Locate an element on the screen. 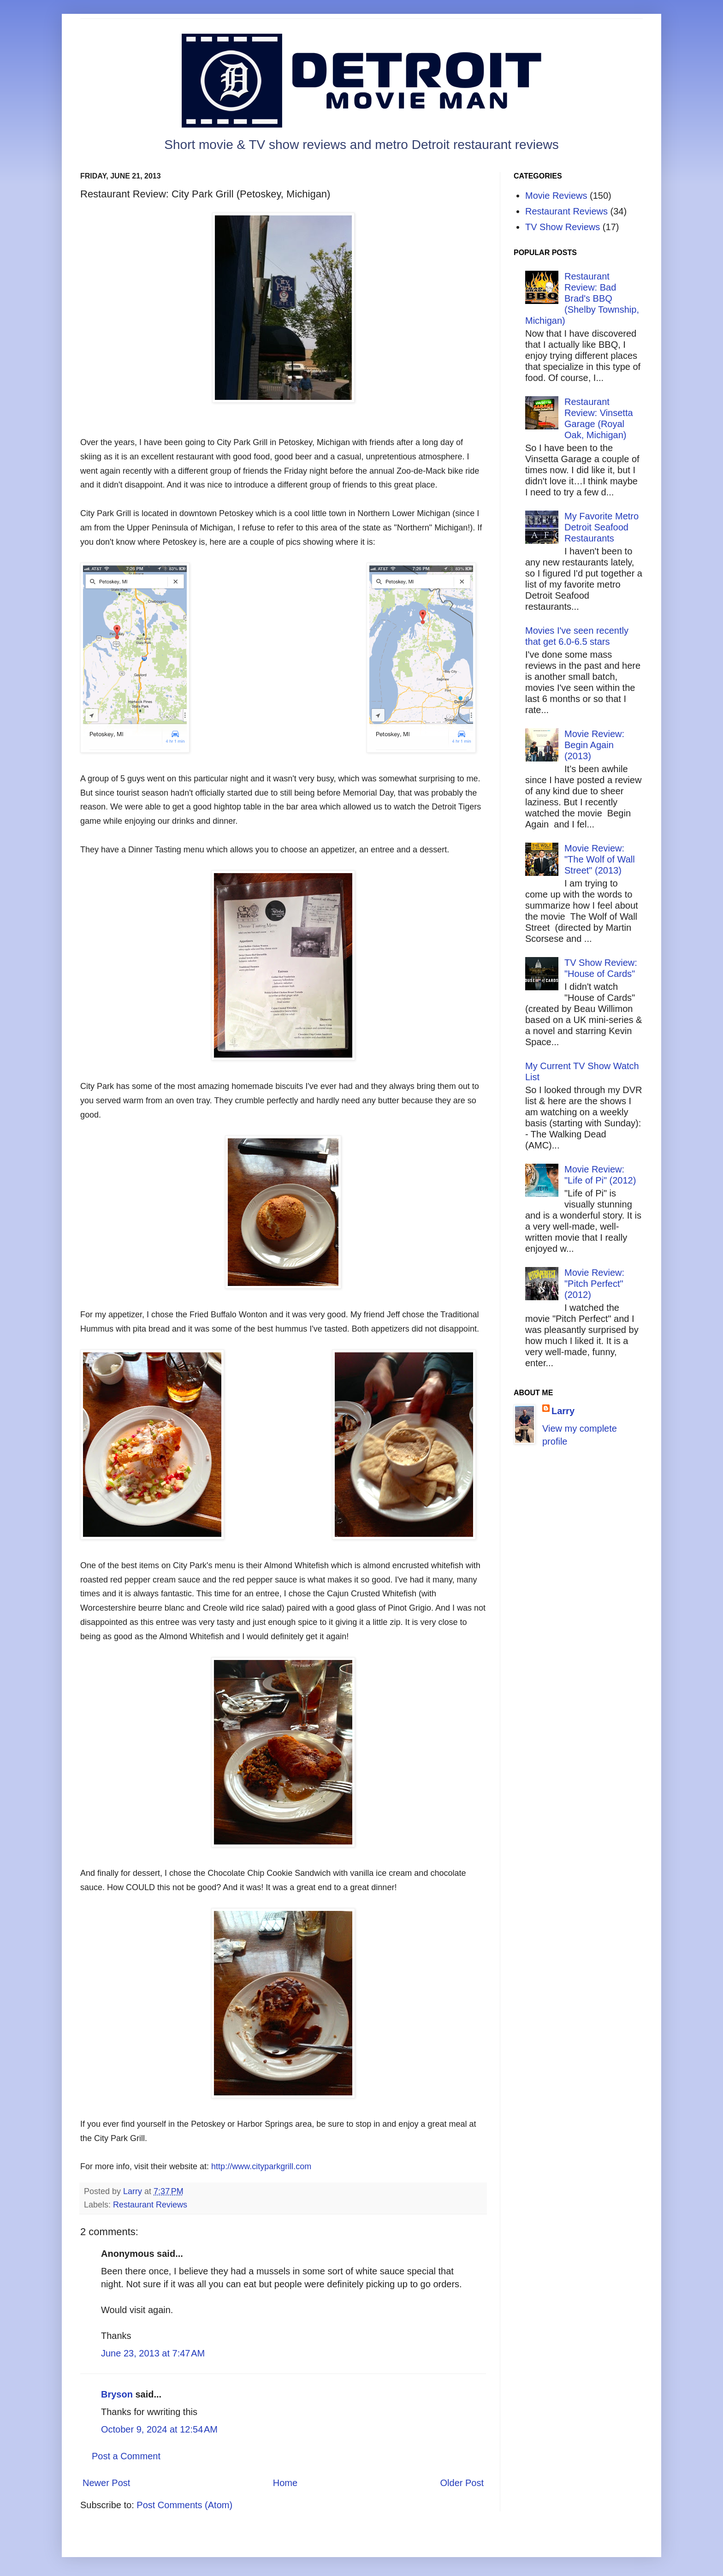 Image resolution: width=723 pixels, height=2576 pixels. Newer Post is located at coordinates (106, 2483).